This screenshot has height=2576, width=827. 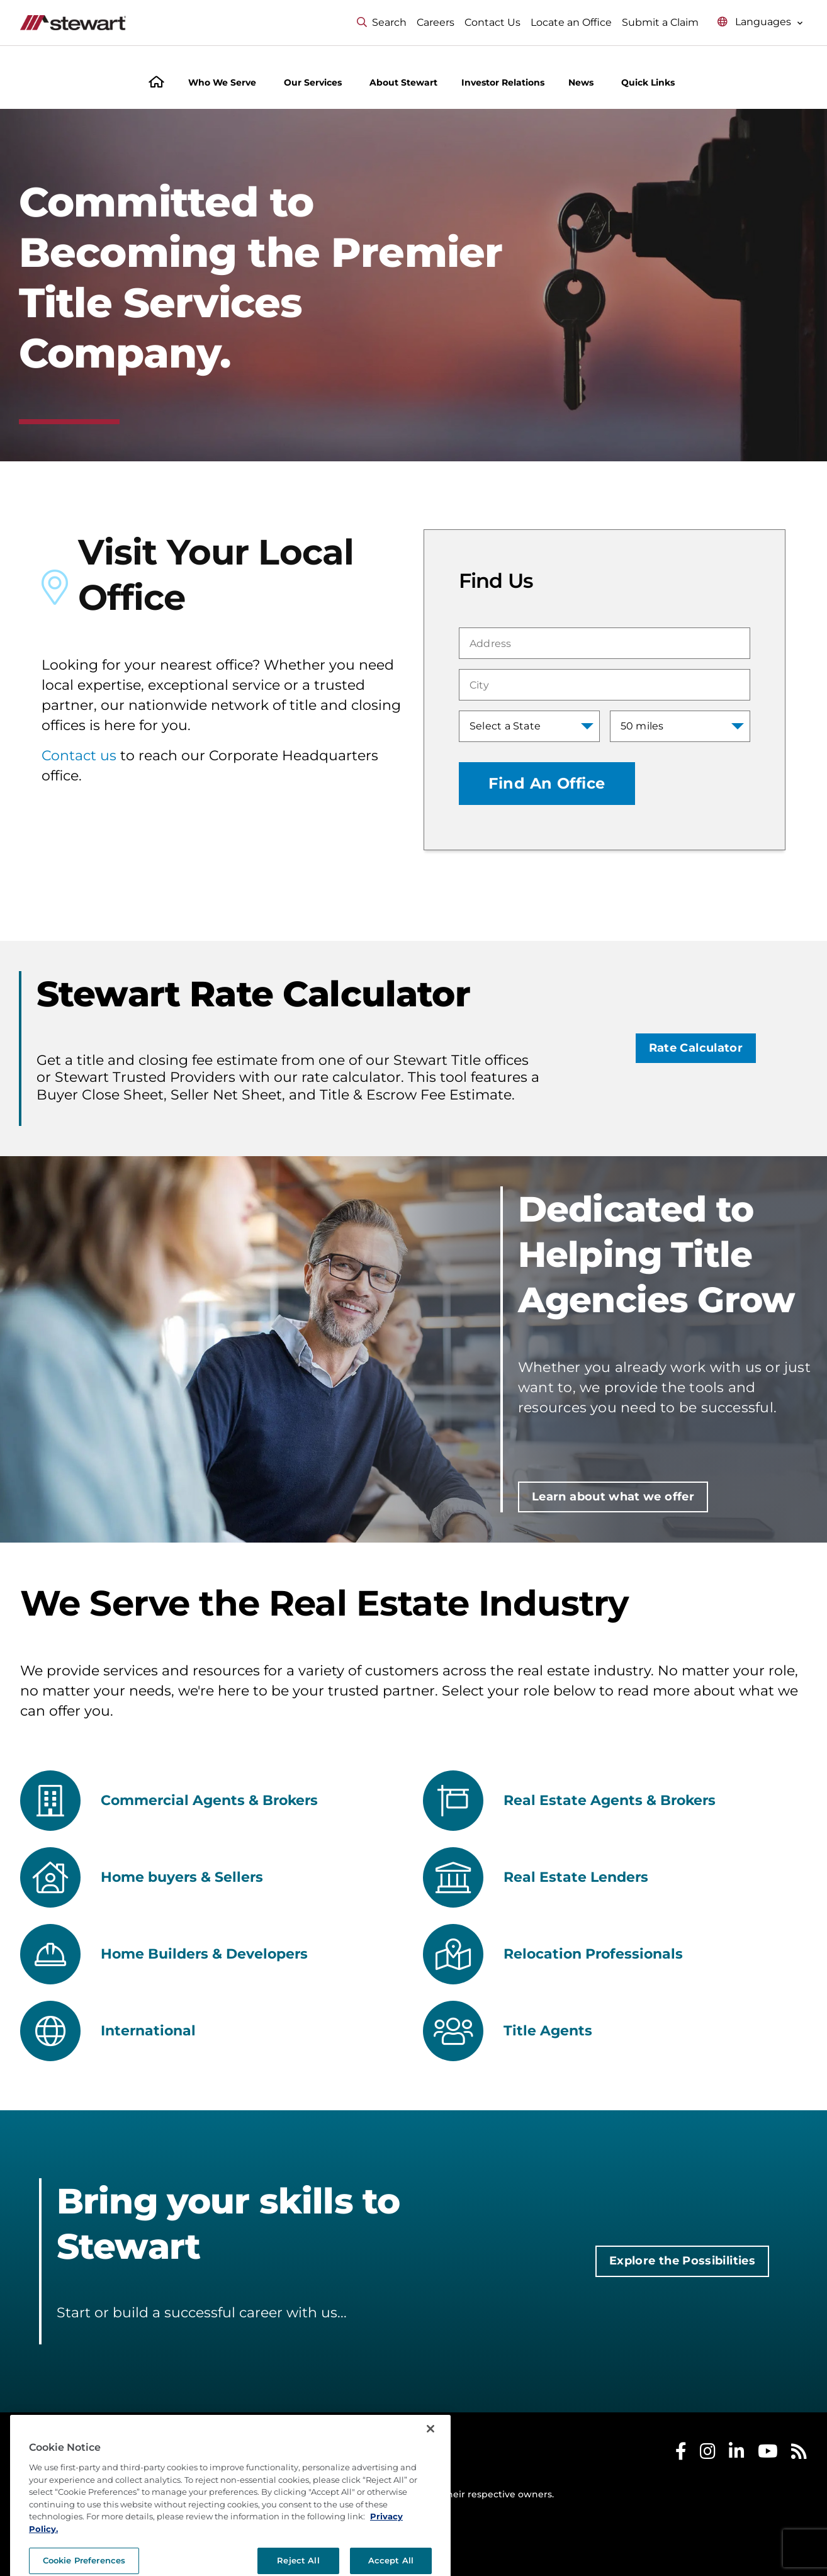 What do you see at coordinates (760, 22) in the screenshot?
I see `[Select language menu]` at bounding box center [760, 22].